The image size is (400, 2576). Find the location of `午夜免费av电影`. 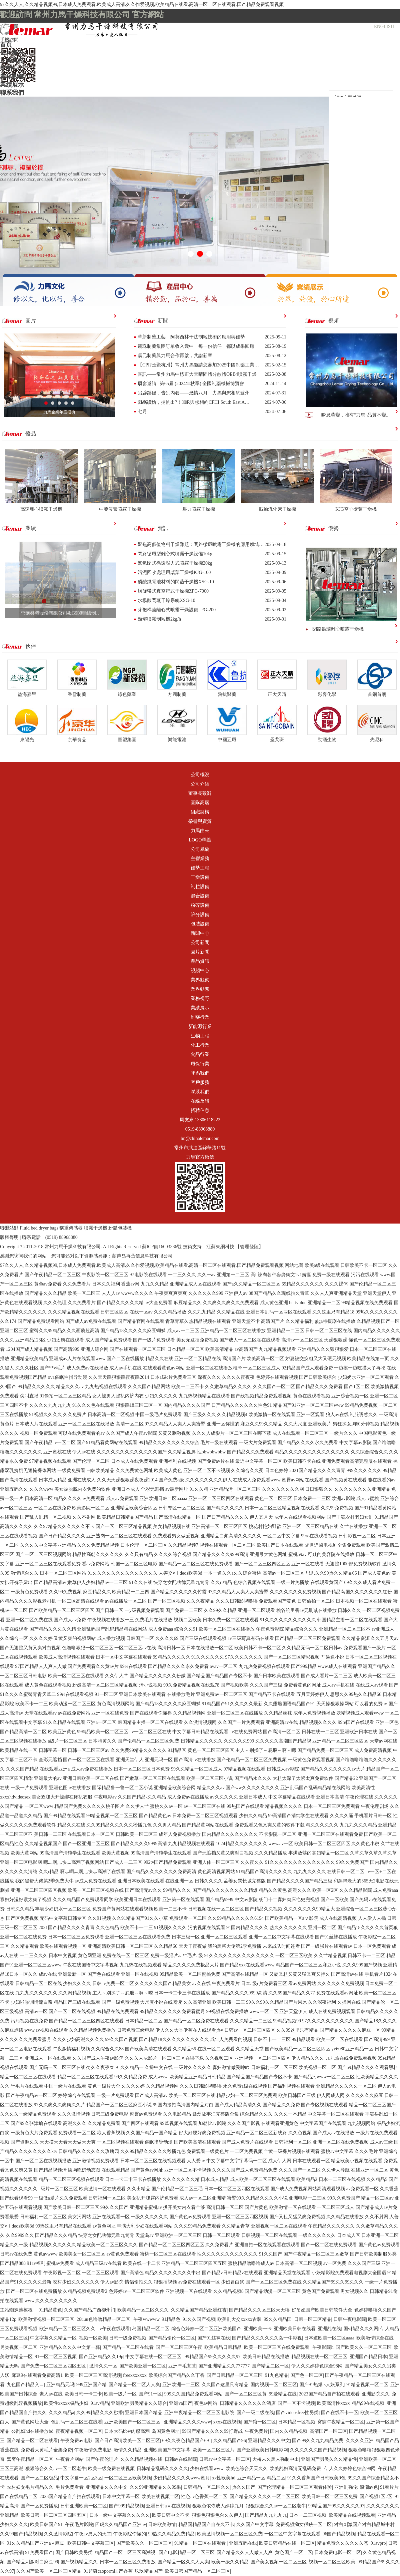

午夜免费av电影 is located at coordinates (76, 2440).